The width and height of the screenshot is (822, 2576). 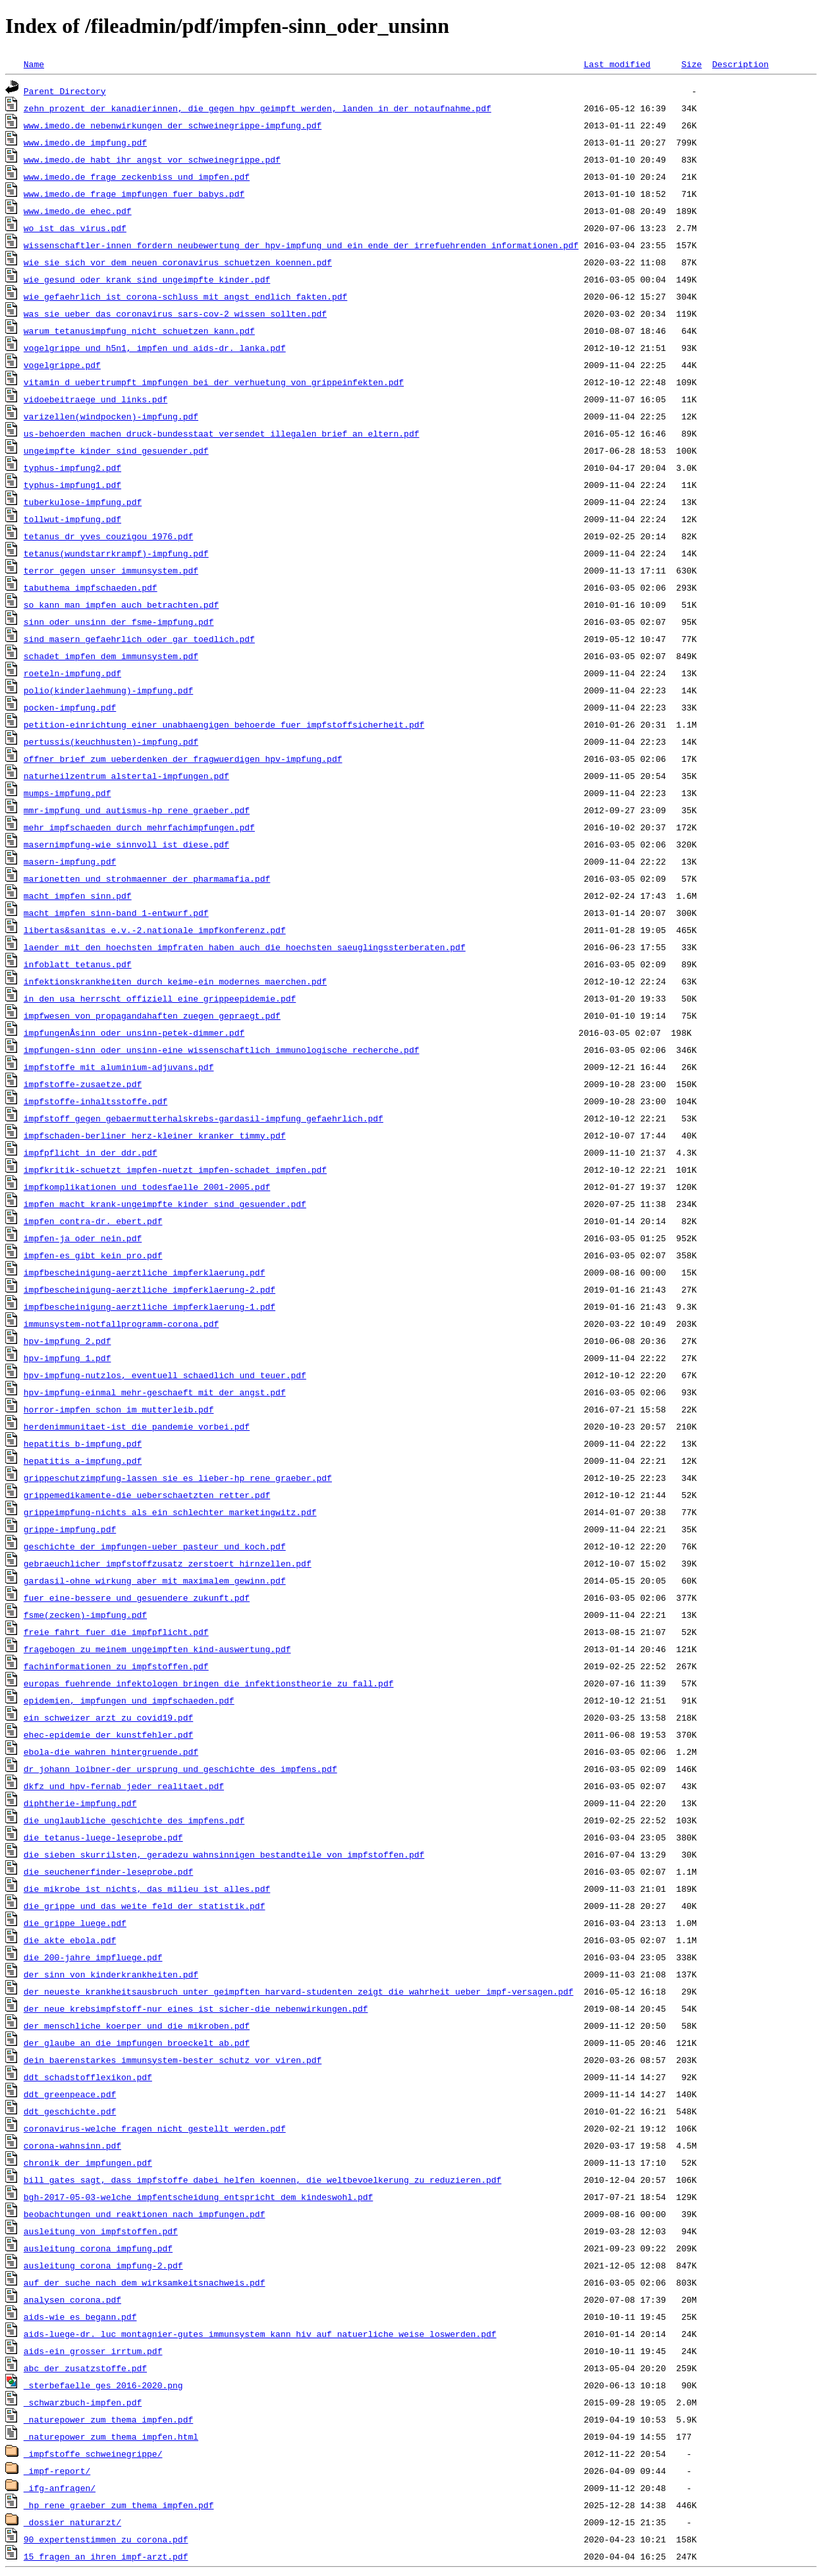 What do you see at coordinates (137, 2025) in the screenshot?
I see `der_menschliche_koerper_und_die_mikroben.pdf` at bounding box center [137, 2025].